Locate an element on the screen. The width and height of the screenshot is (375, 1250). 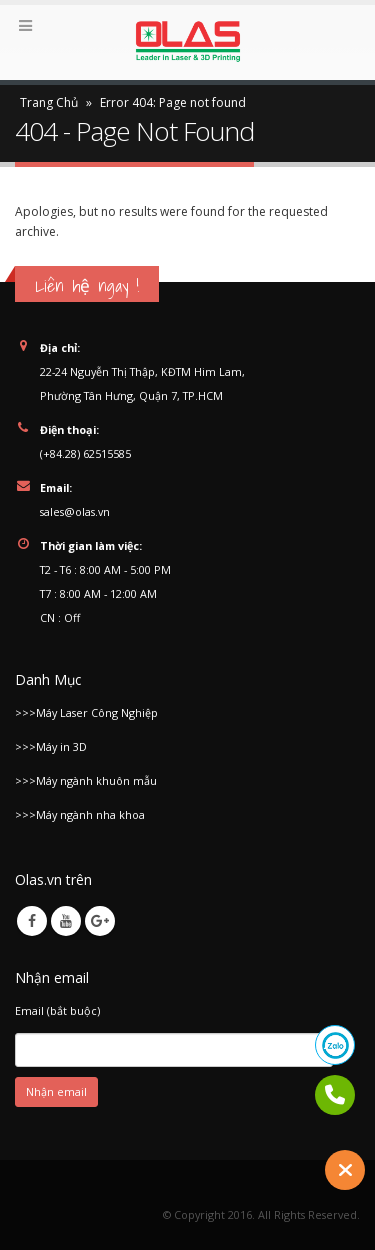
Google + is located at coordinates (100, 921).